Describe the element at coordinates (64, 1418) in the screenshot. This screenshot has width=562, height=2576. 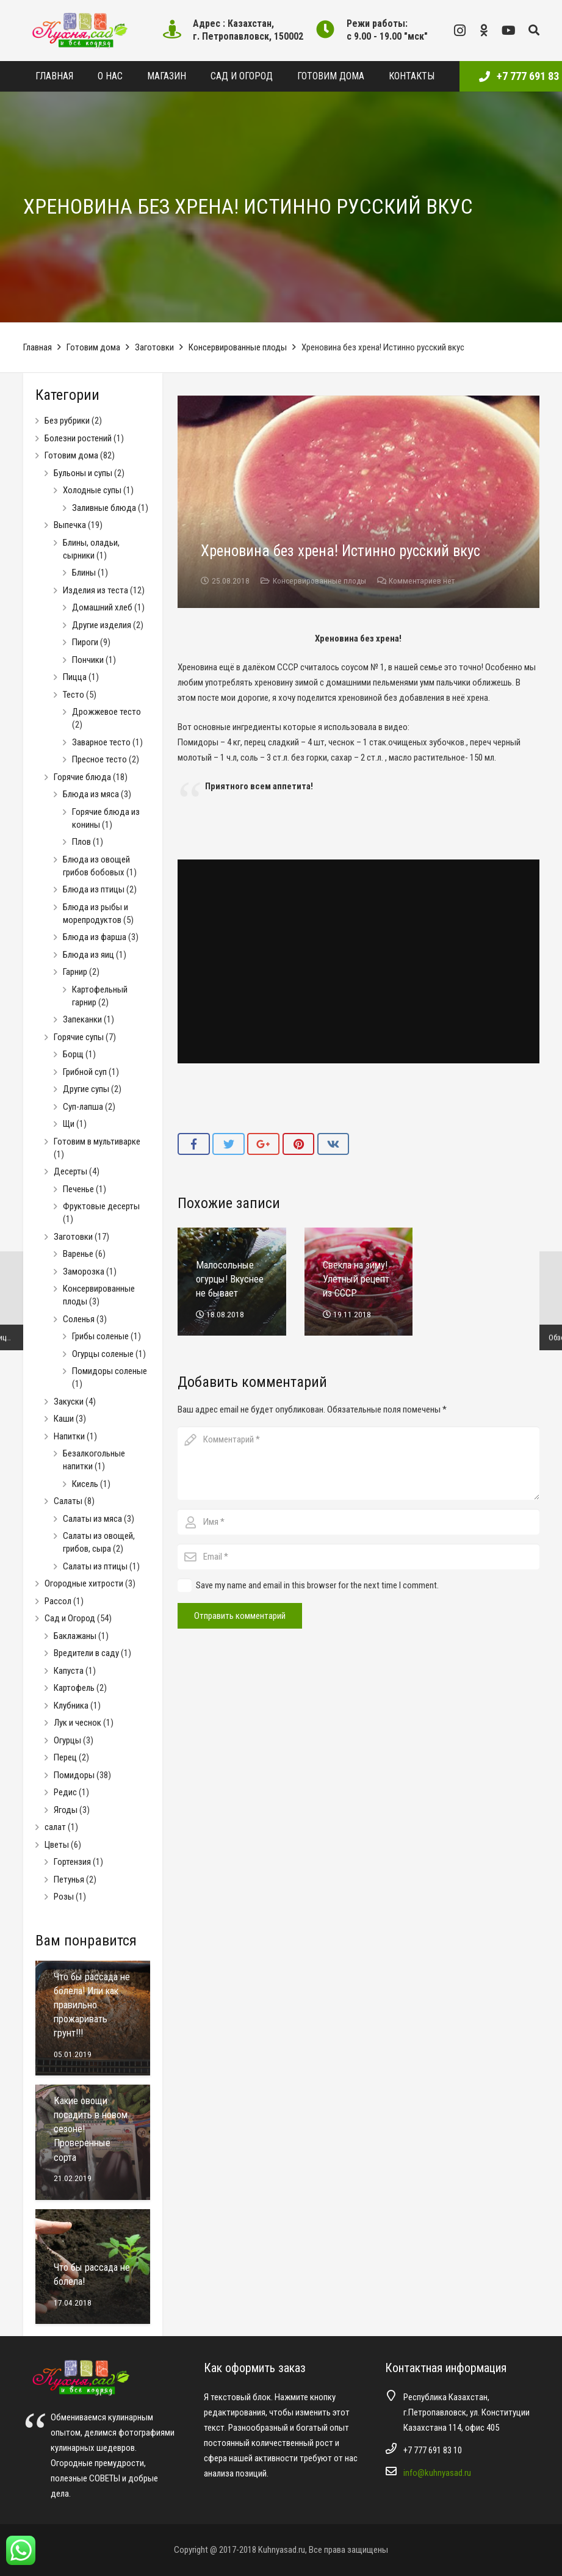
I see `Каши` at that location.